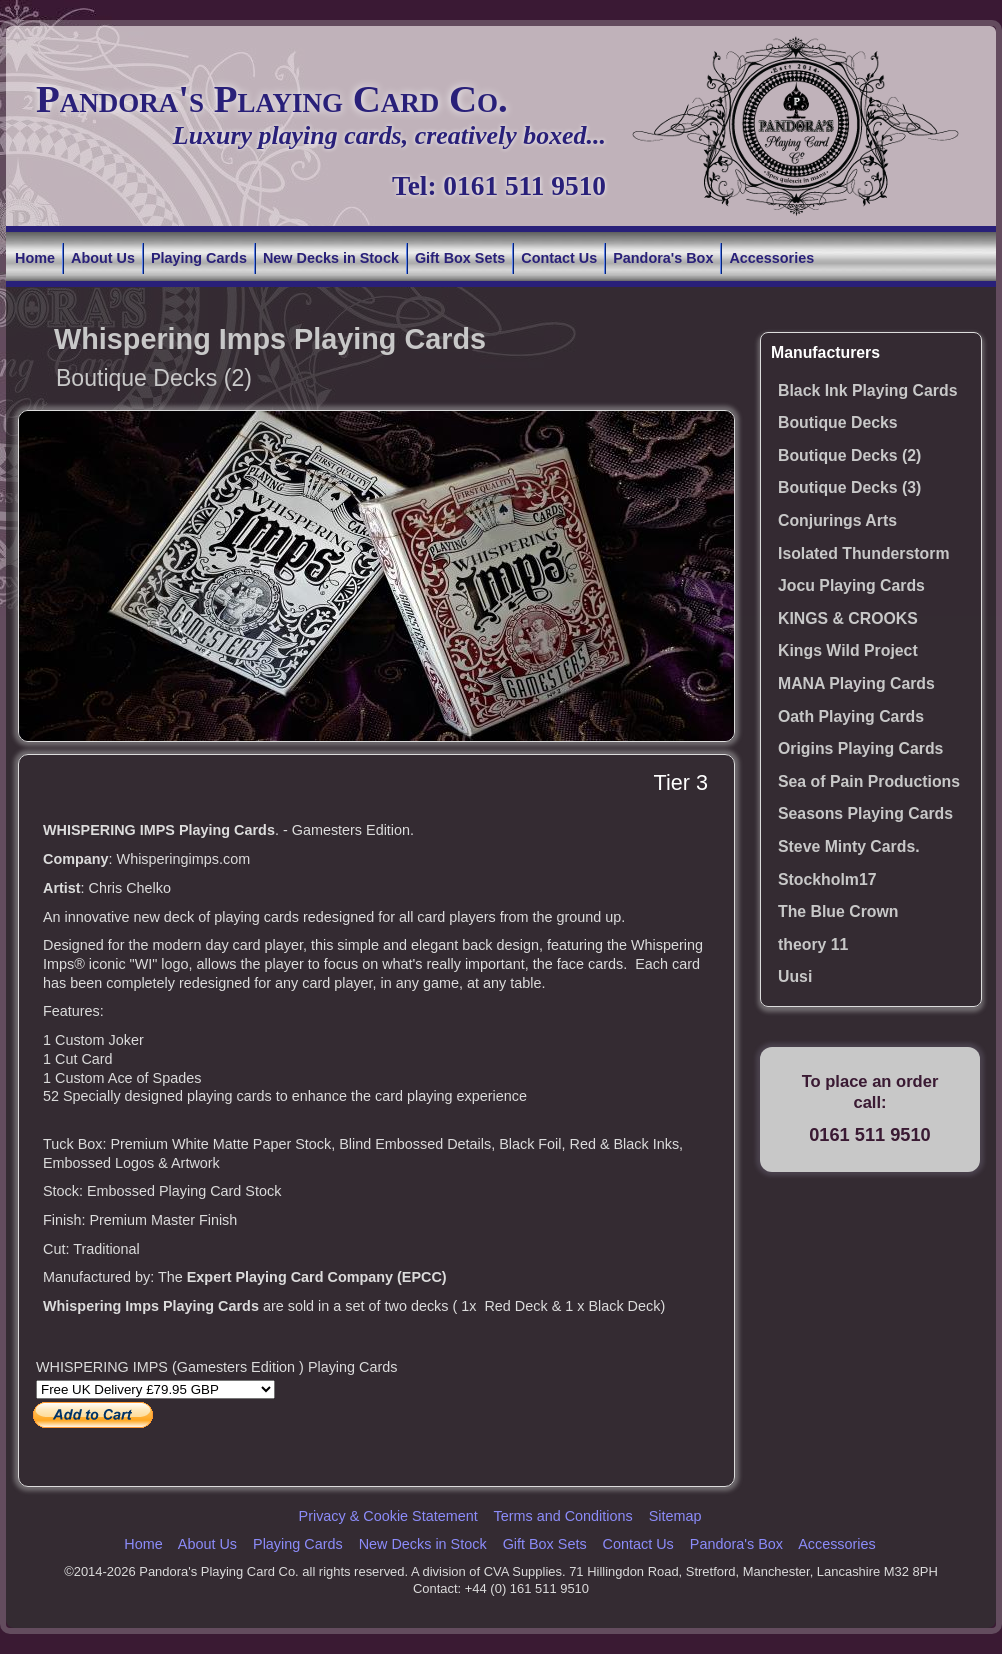 Image resolution: width=1002 pixels, height=1654 pixels. Describe the element at coordinates (837, 520) in the screenshot. I see `Conjurings Arts` at that location.